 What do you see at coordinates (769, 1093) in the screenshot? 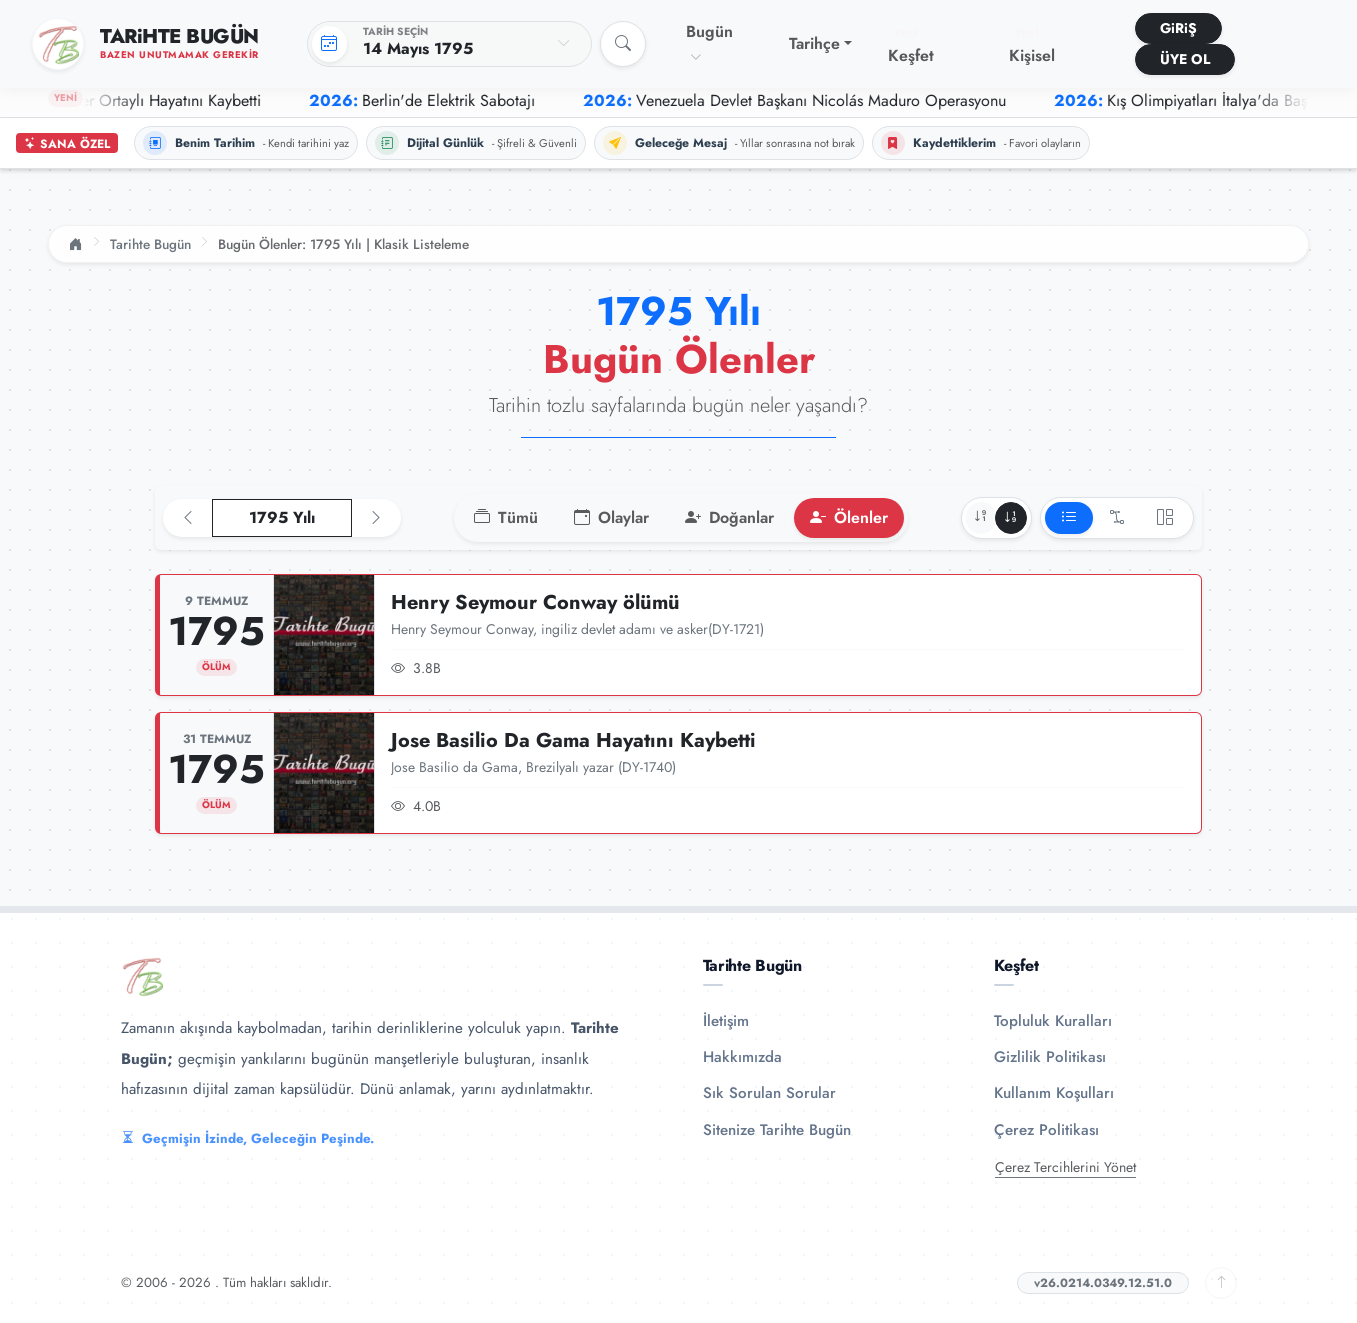
I see `Sık Sorulan Sorular` at bounding box center [769, 1093].